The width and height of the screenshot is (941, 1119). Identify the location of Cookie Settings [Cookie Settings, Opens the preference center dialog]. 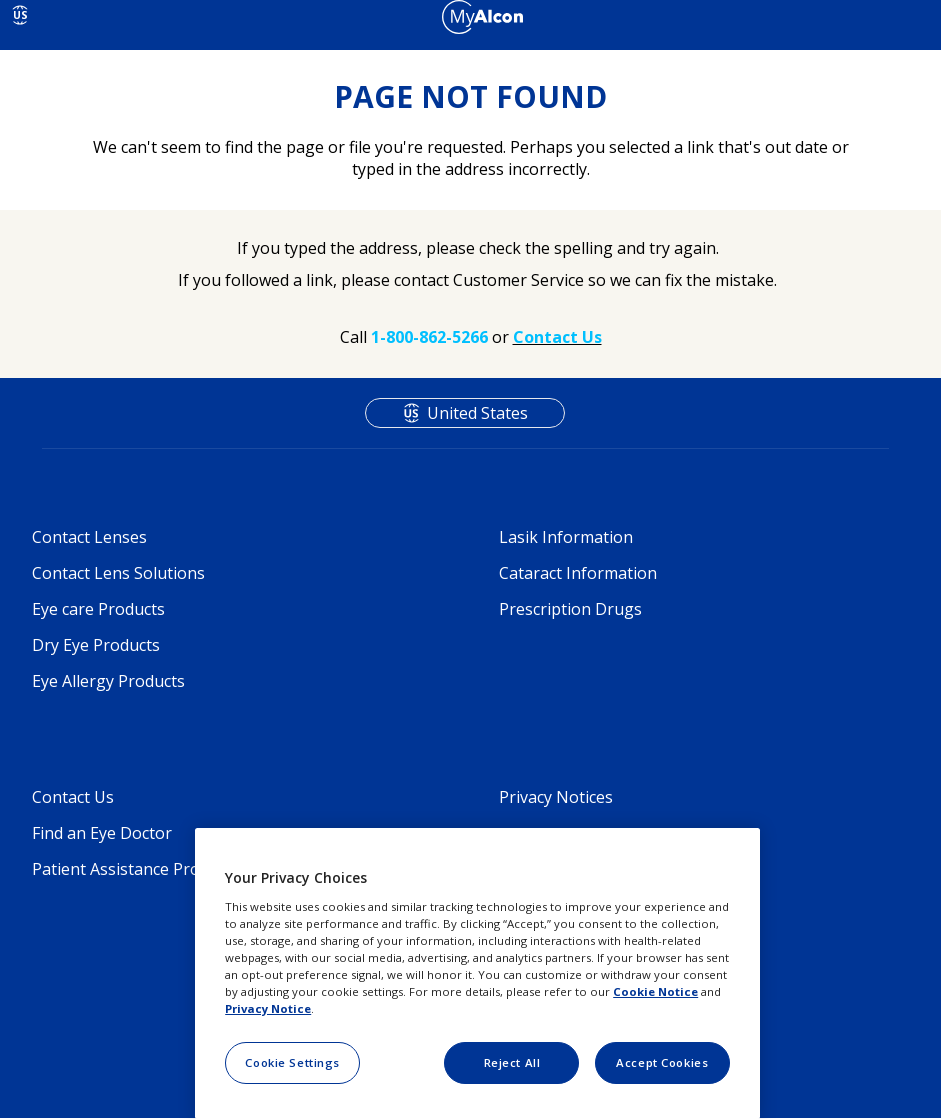
(292, 1062).